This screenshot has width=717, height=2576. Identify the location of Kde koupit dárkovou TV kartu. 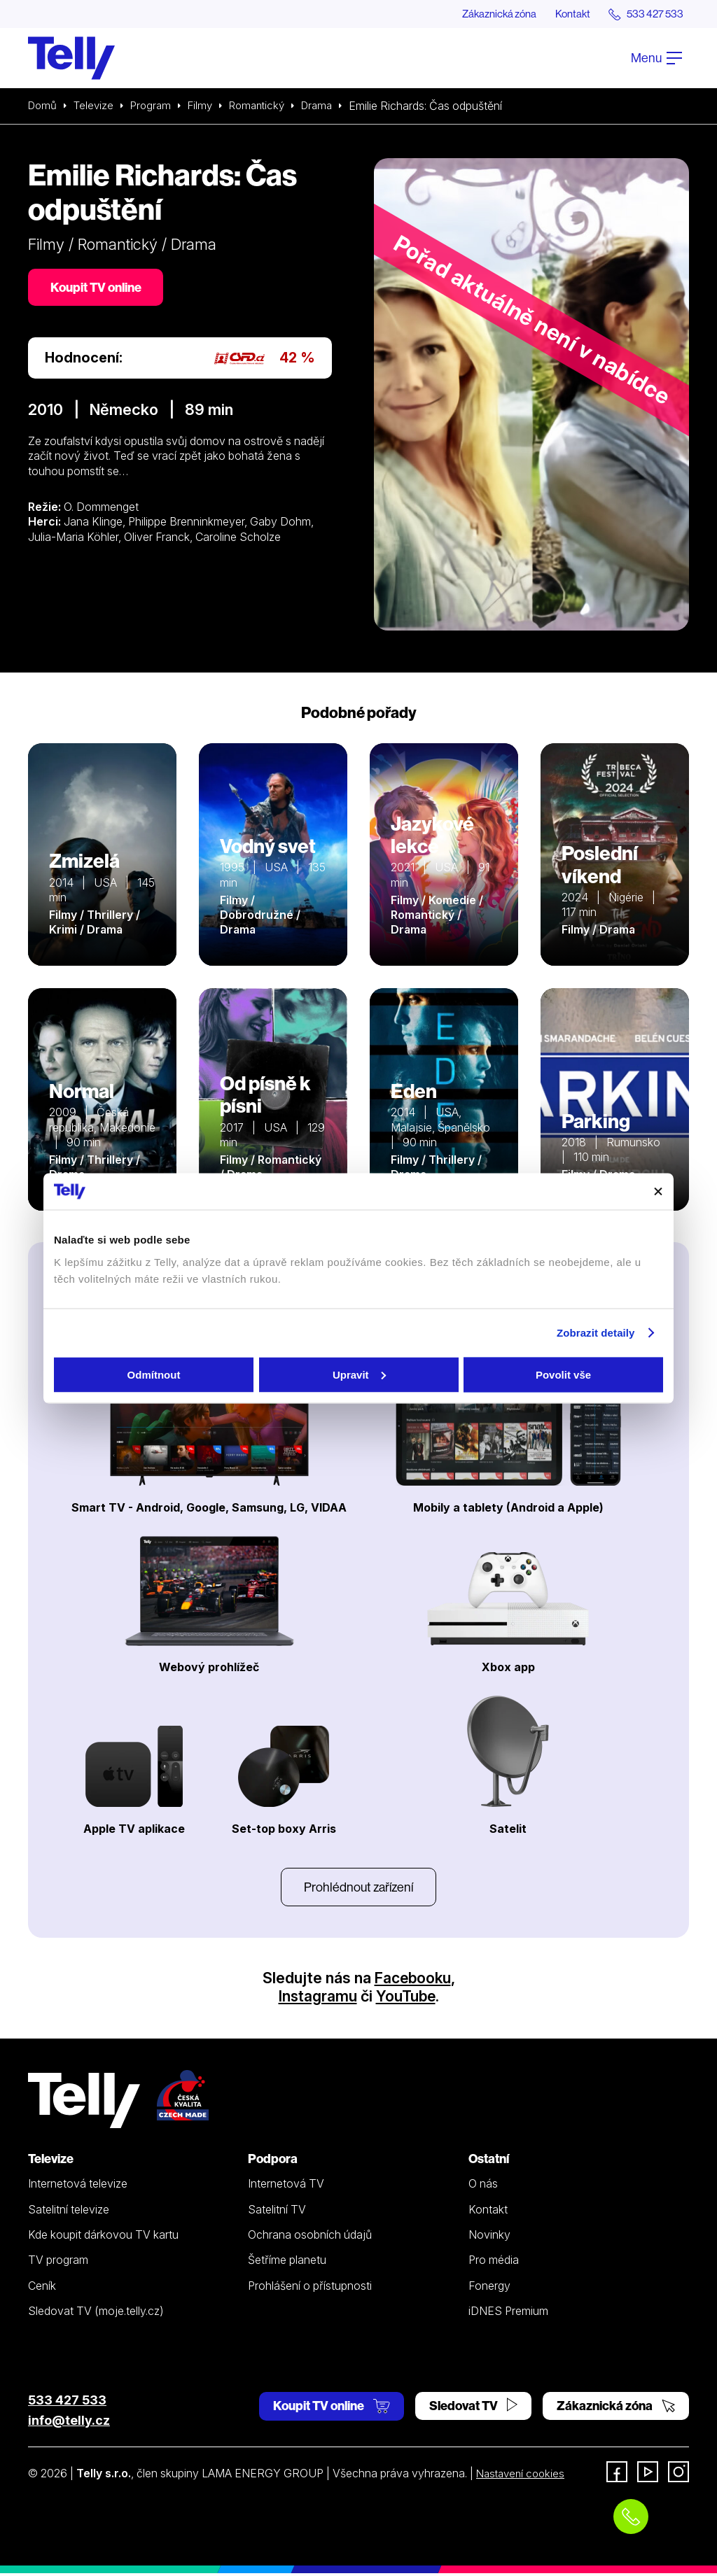
(103, 2237).